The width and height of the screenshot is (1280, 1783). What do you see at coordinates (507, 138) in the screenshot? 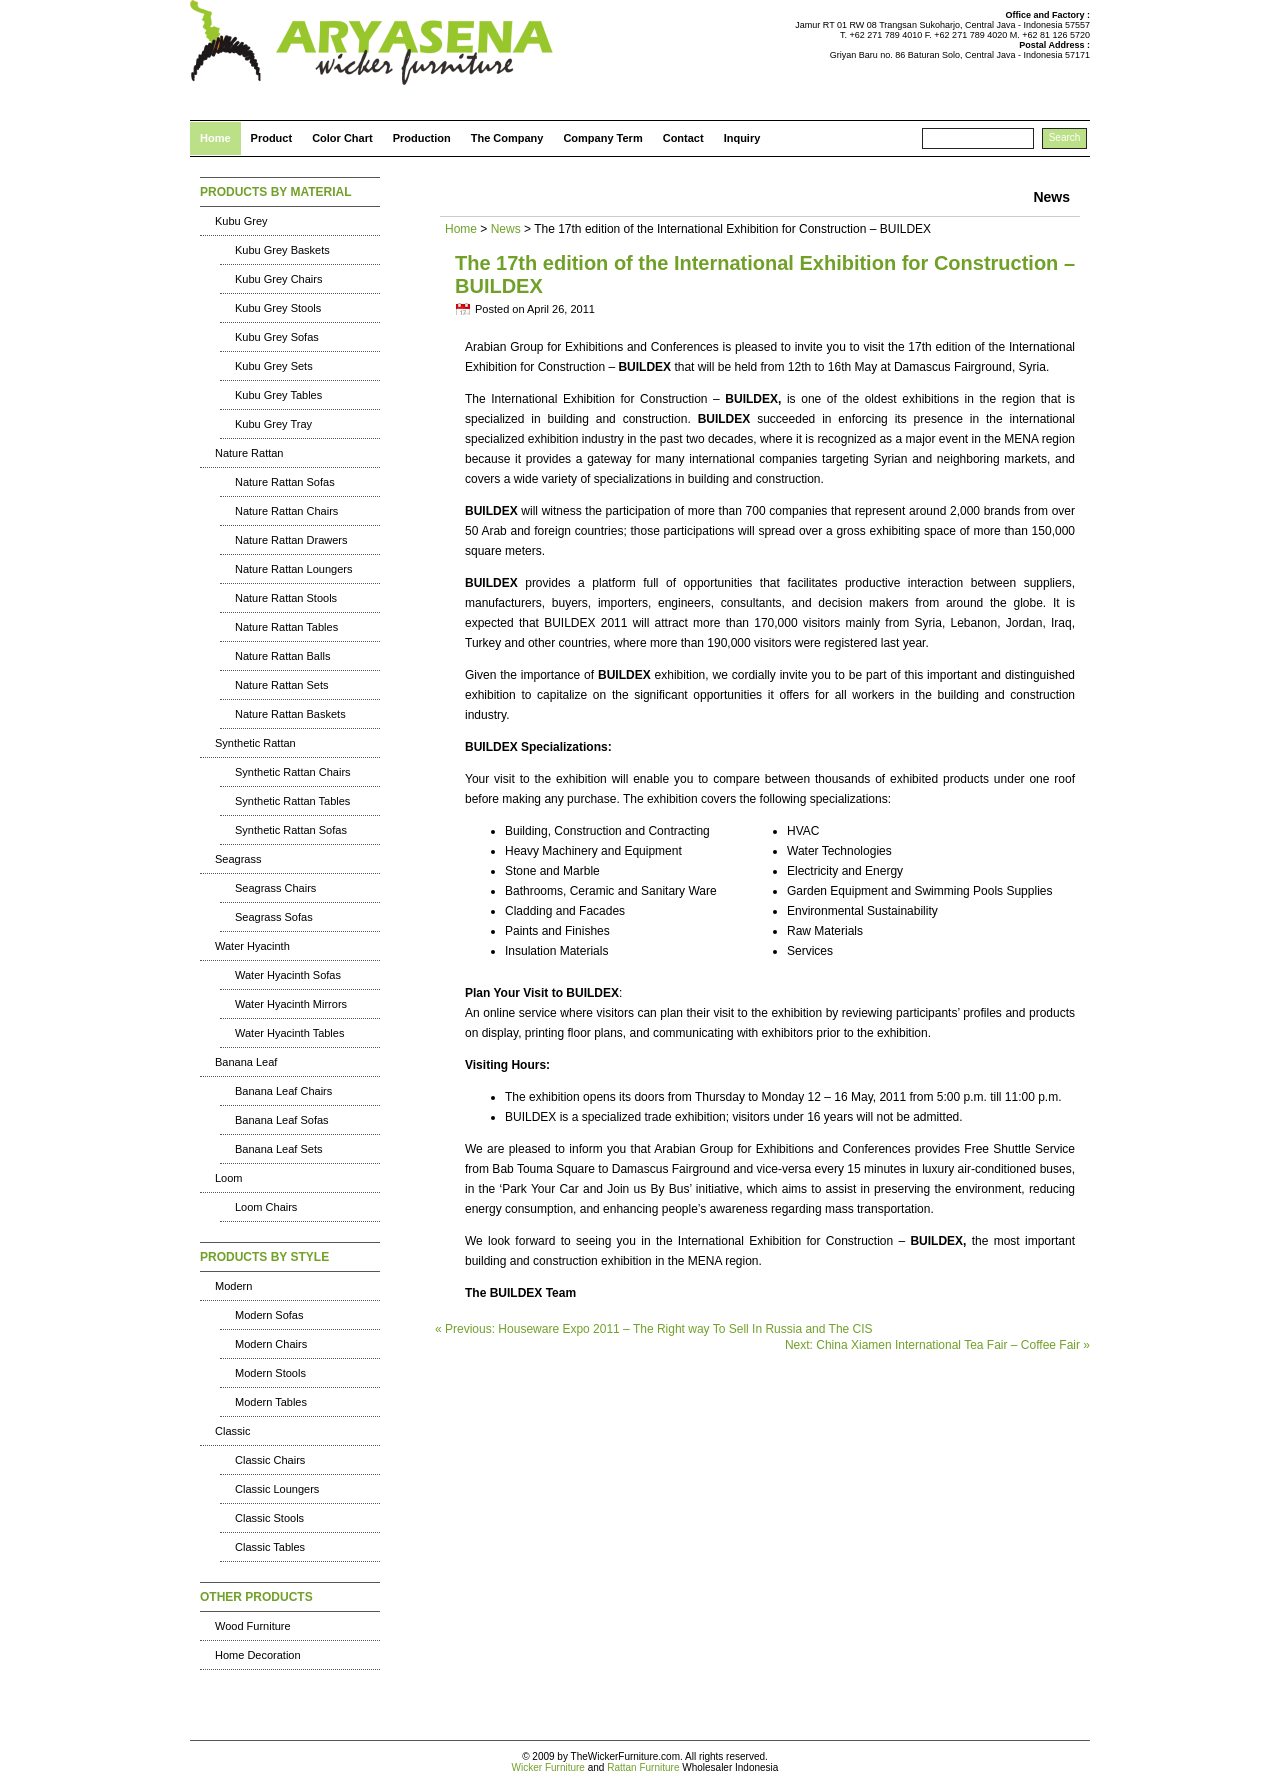
I see `The Company` at bounding box center [507, 138].